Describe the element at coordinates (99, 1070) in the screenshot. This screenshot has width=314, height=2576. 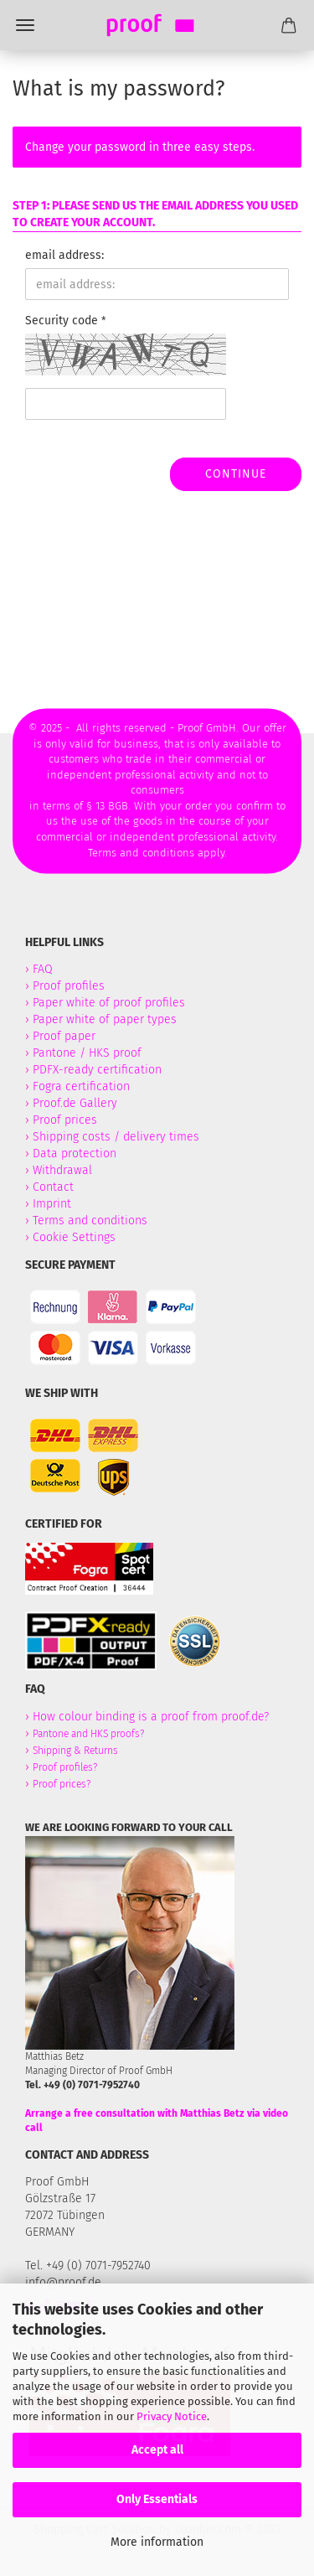
I see `PDFX-ready certification` at that location.